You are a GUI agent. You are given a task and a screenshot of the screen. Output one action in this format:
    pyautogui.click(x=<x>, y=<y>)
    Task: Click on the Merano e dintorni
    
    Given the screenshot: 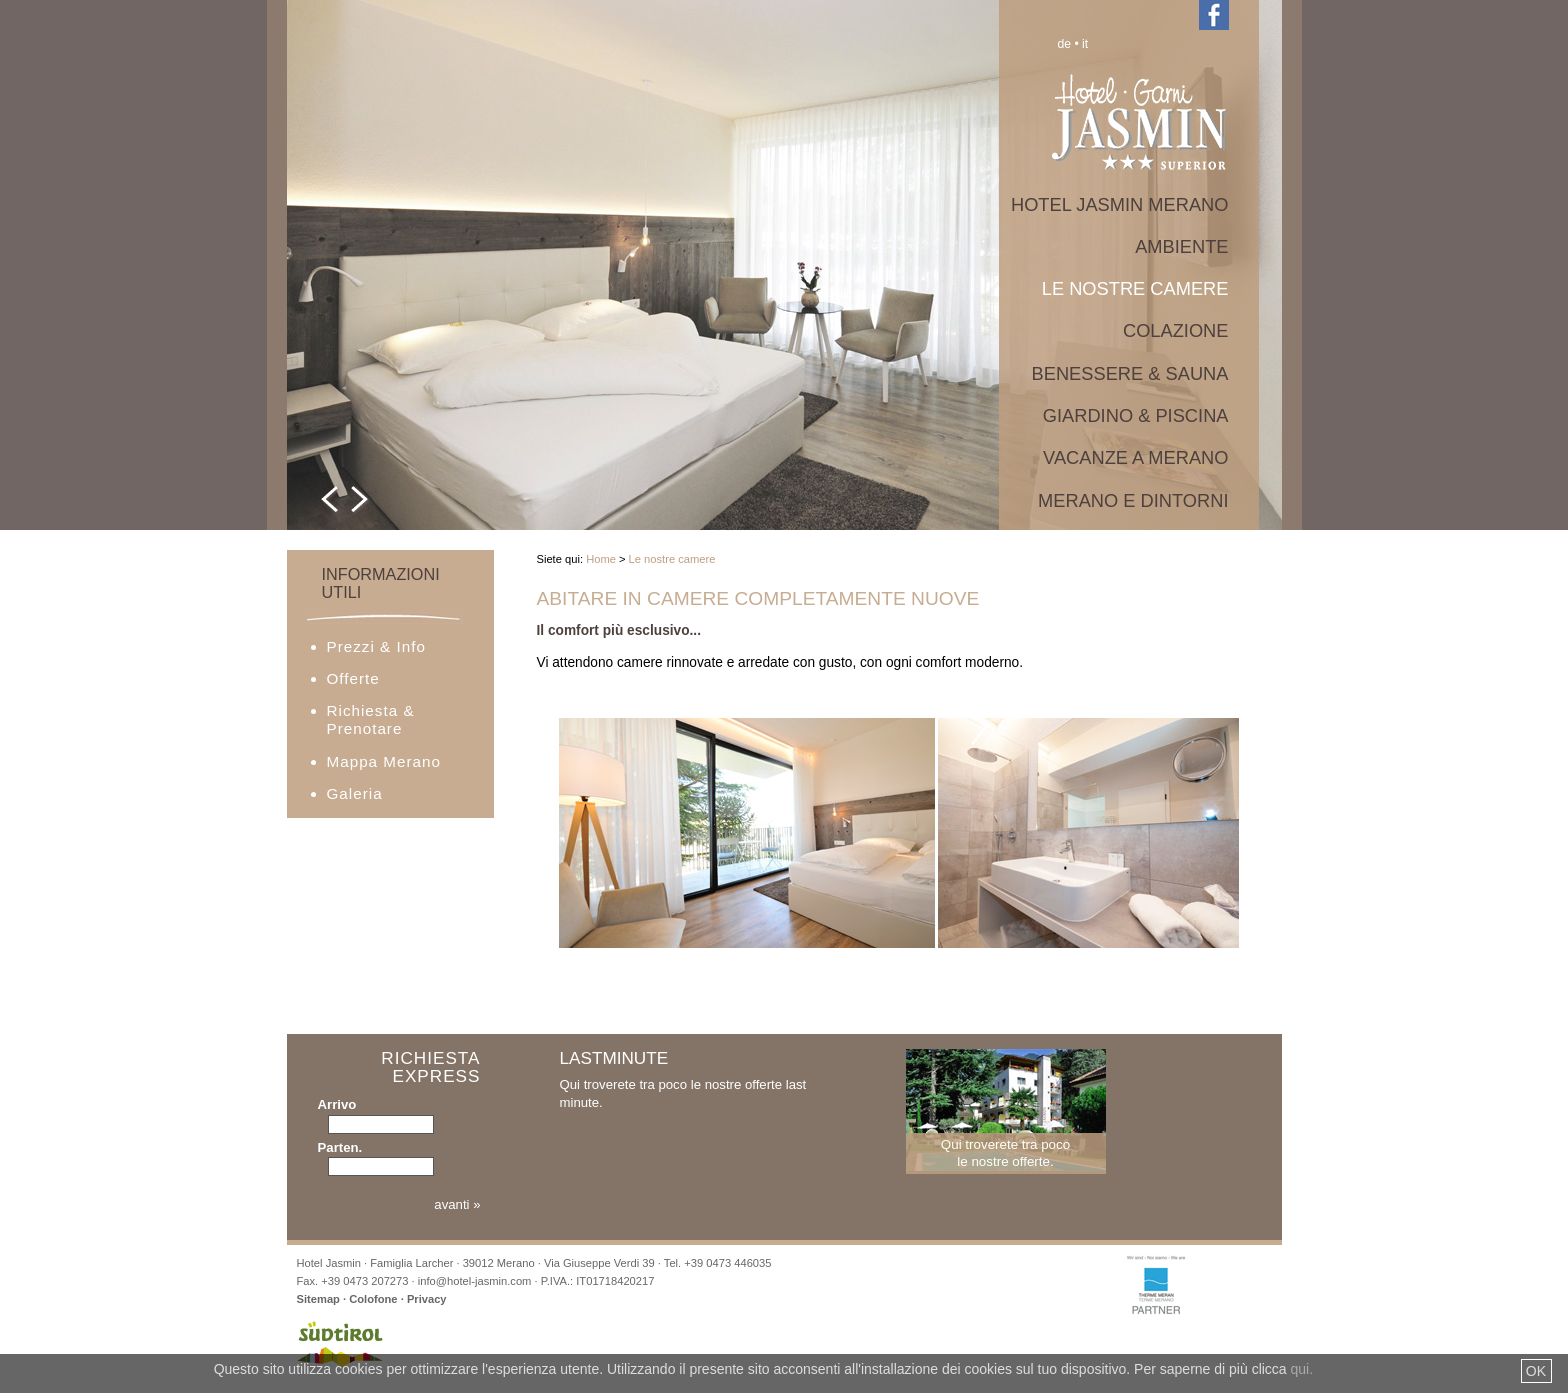 What is the action you would take?
    pyautogui.click(x=1133, y=500)
    